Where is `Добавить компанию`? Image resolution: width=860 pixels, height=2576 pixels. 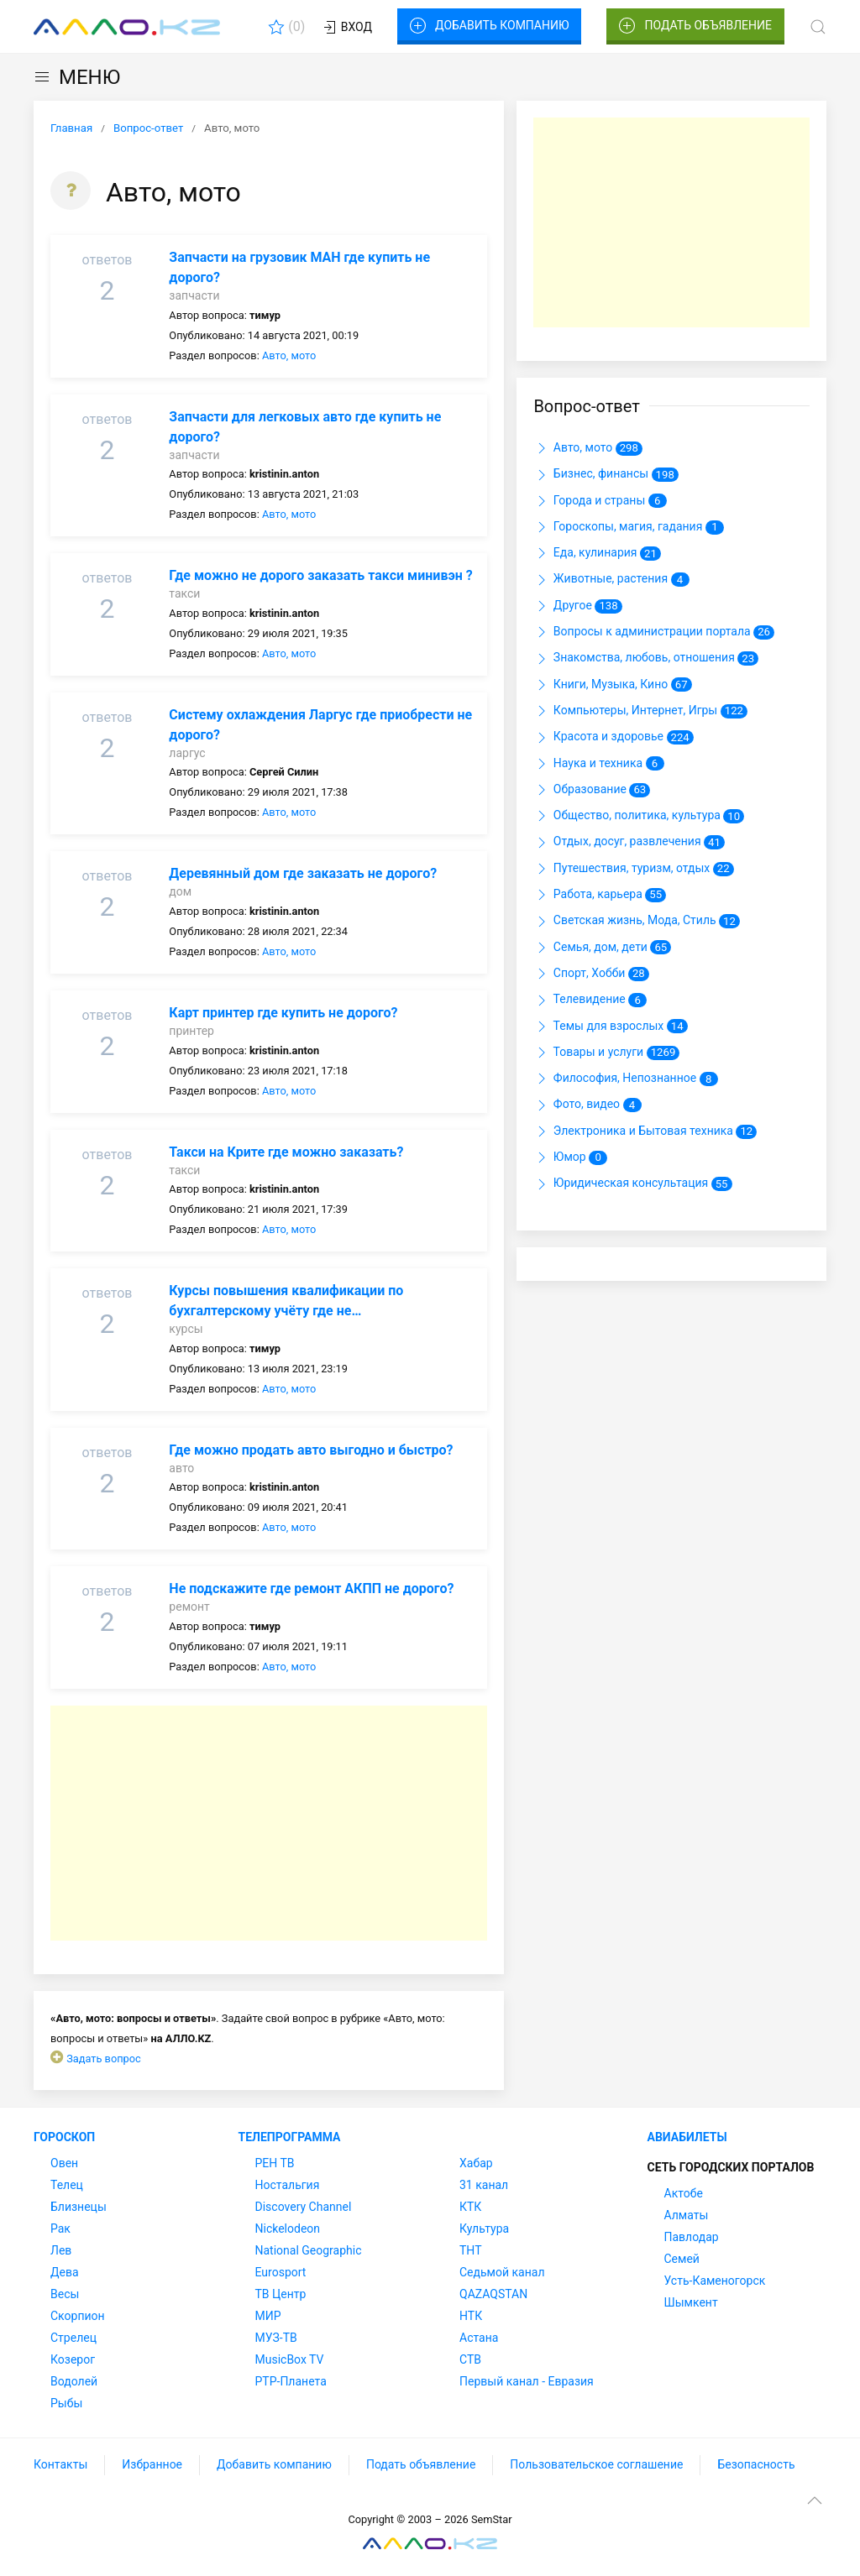 Добавить компанию is located at coordinates (489, 26).